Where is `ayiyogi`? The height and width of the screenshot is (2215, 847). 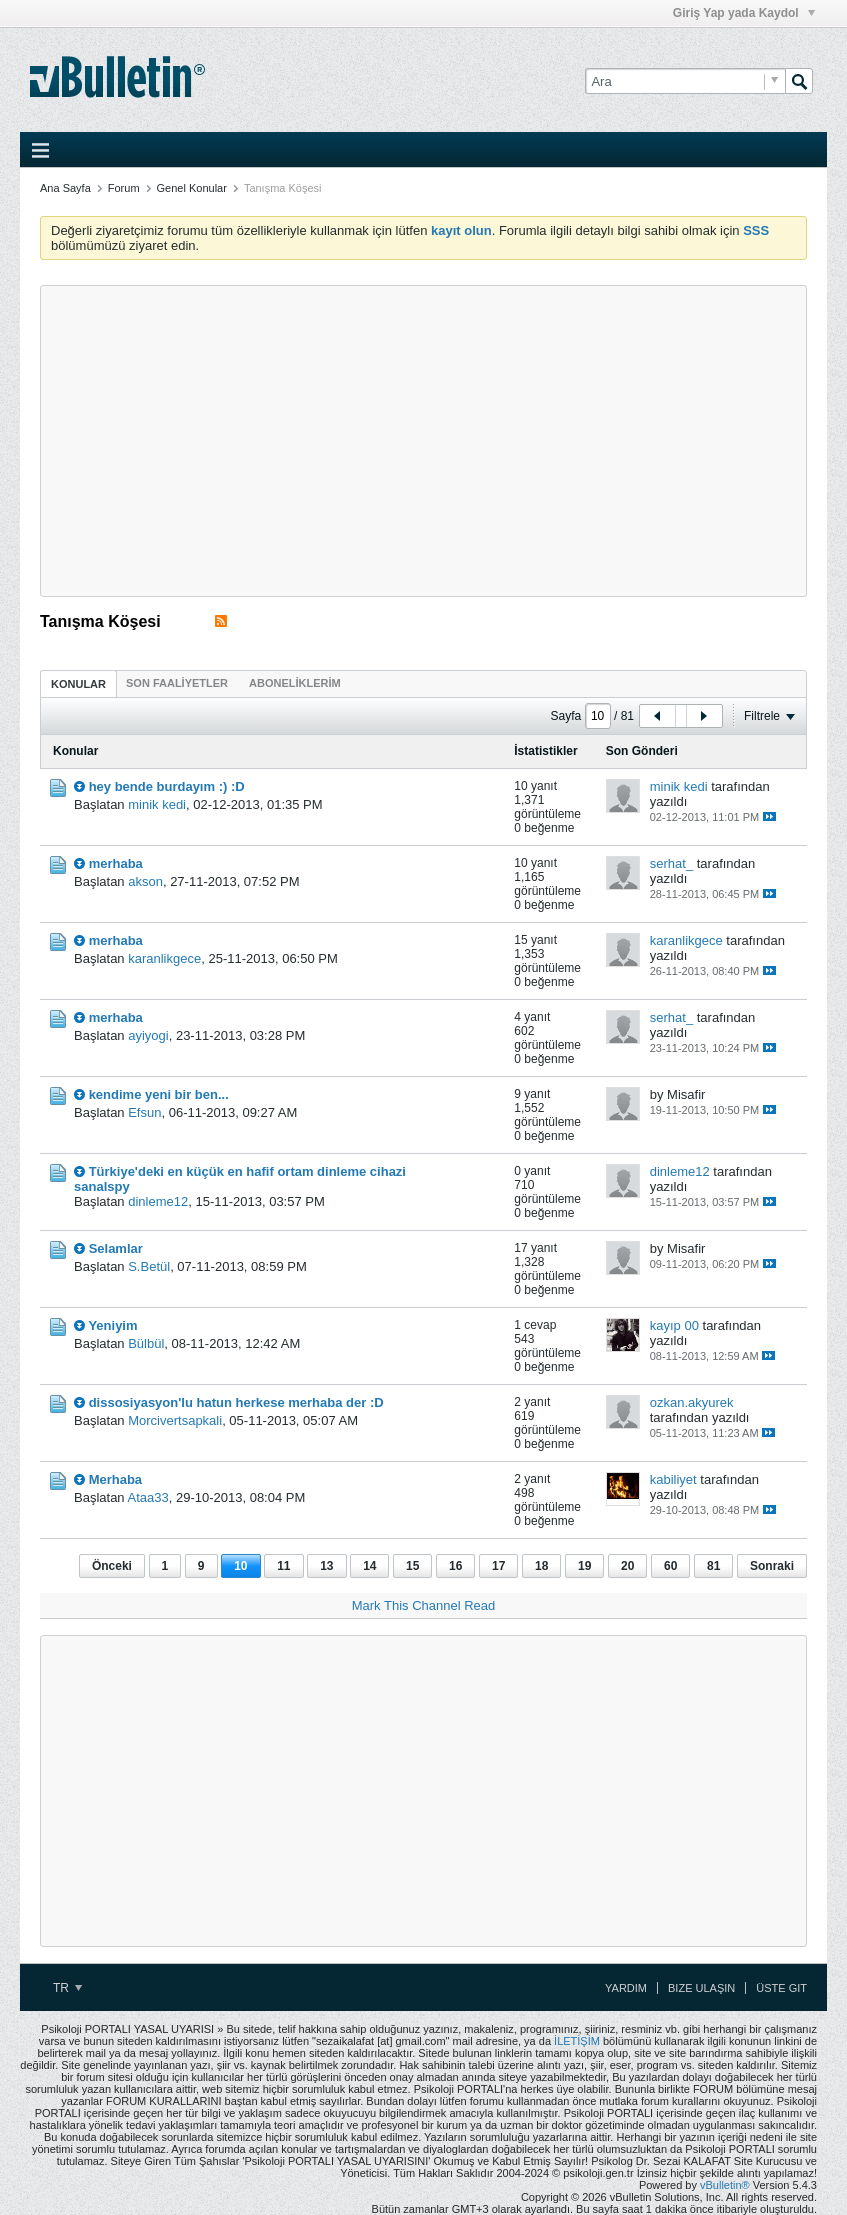
ayiyogi is located at coordinates (148, 1035).